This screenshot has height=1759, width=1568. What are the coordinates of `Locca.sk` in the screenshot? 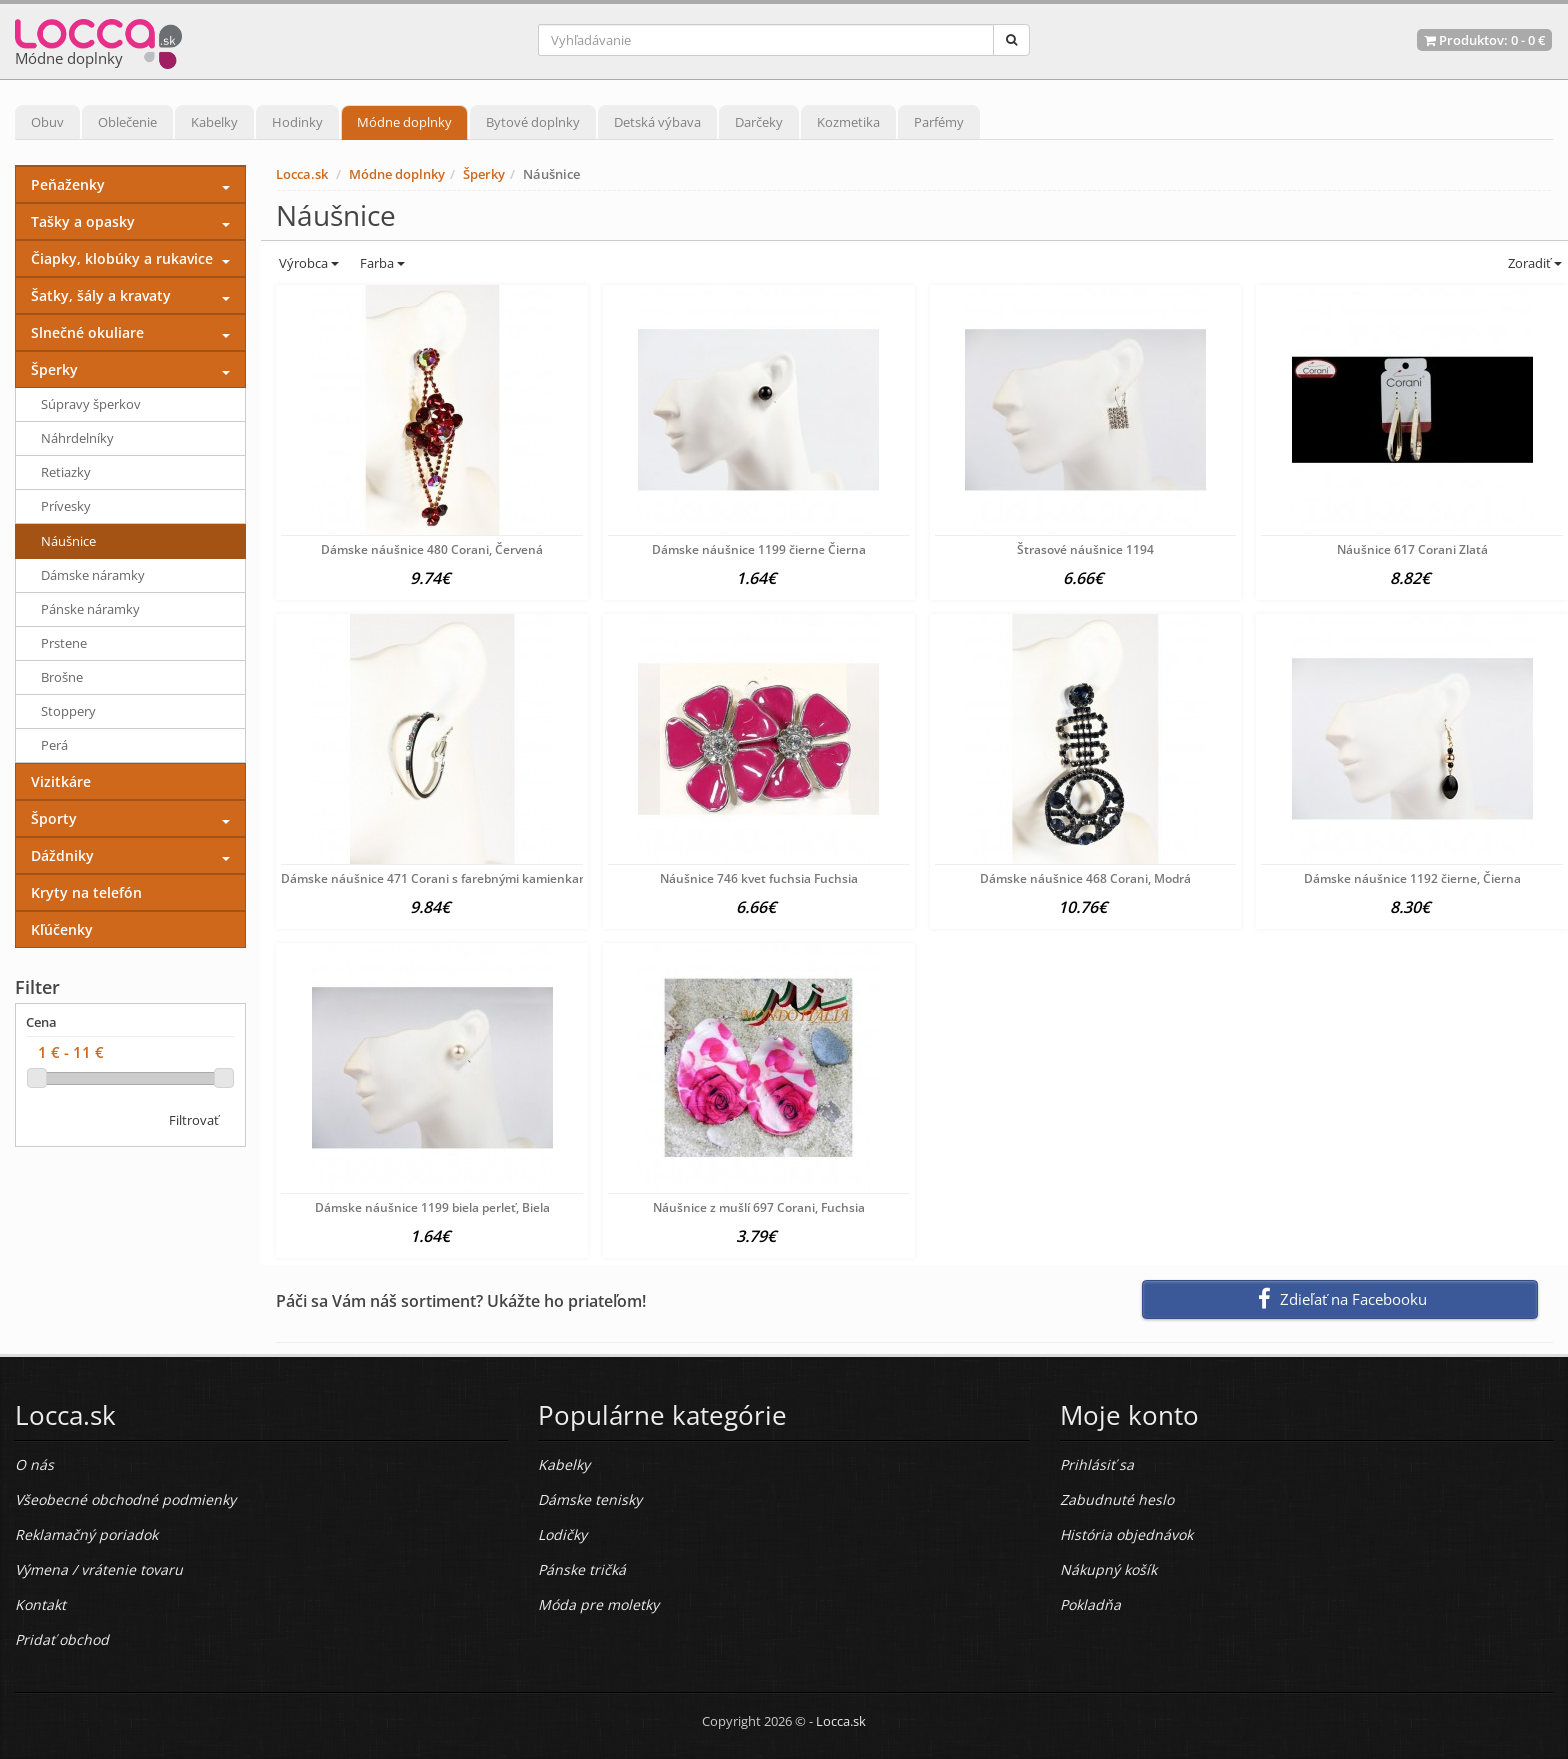 It's located at (302, 174).